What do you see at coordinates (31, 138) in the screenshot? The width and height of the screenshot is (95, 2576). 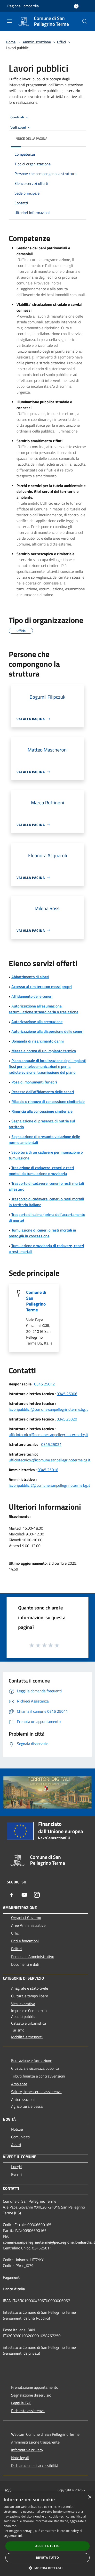 I see `Indice della pagina [button]` at bounding box center [31, 138].